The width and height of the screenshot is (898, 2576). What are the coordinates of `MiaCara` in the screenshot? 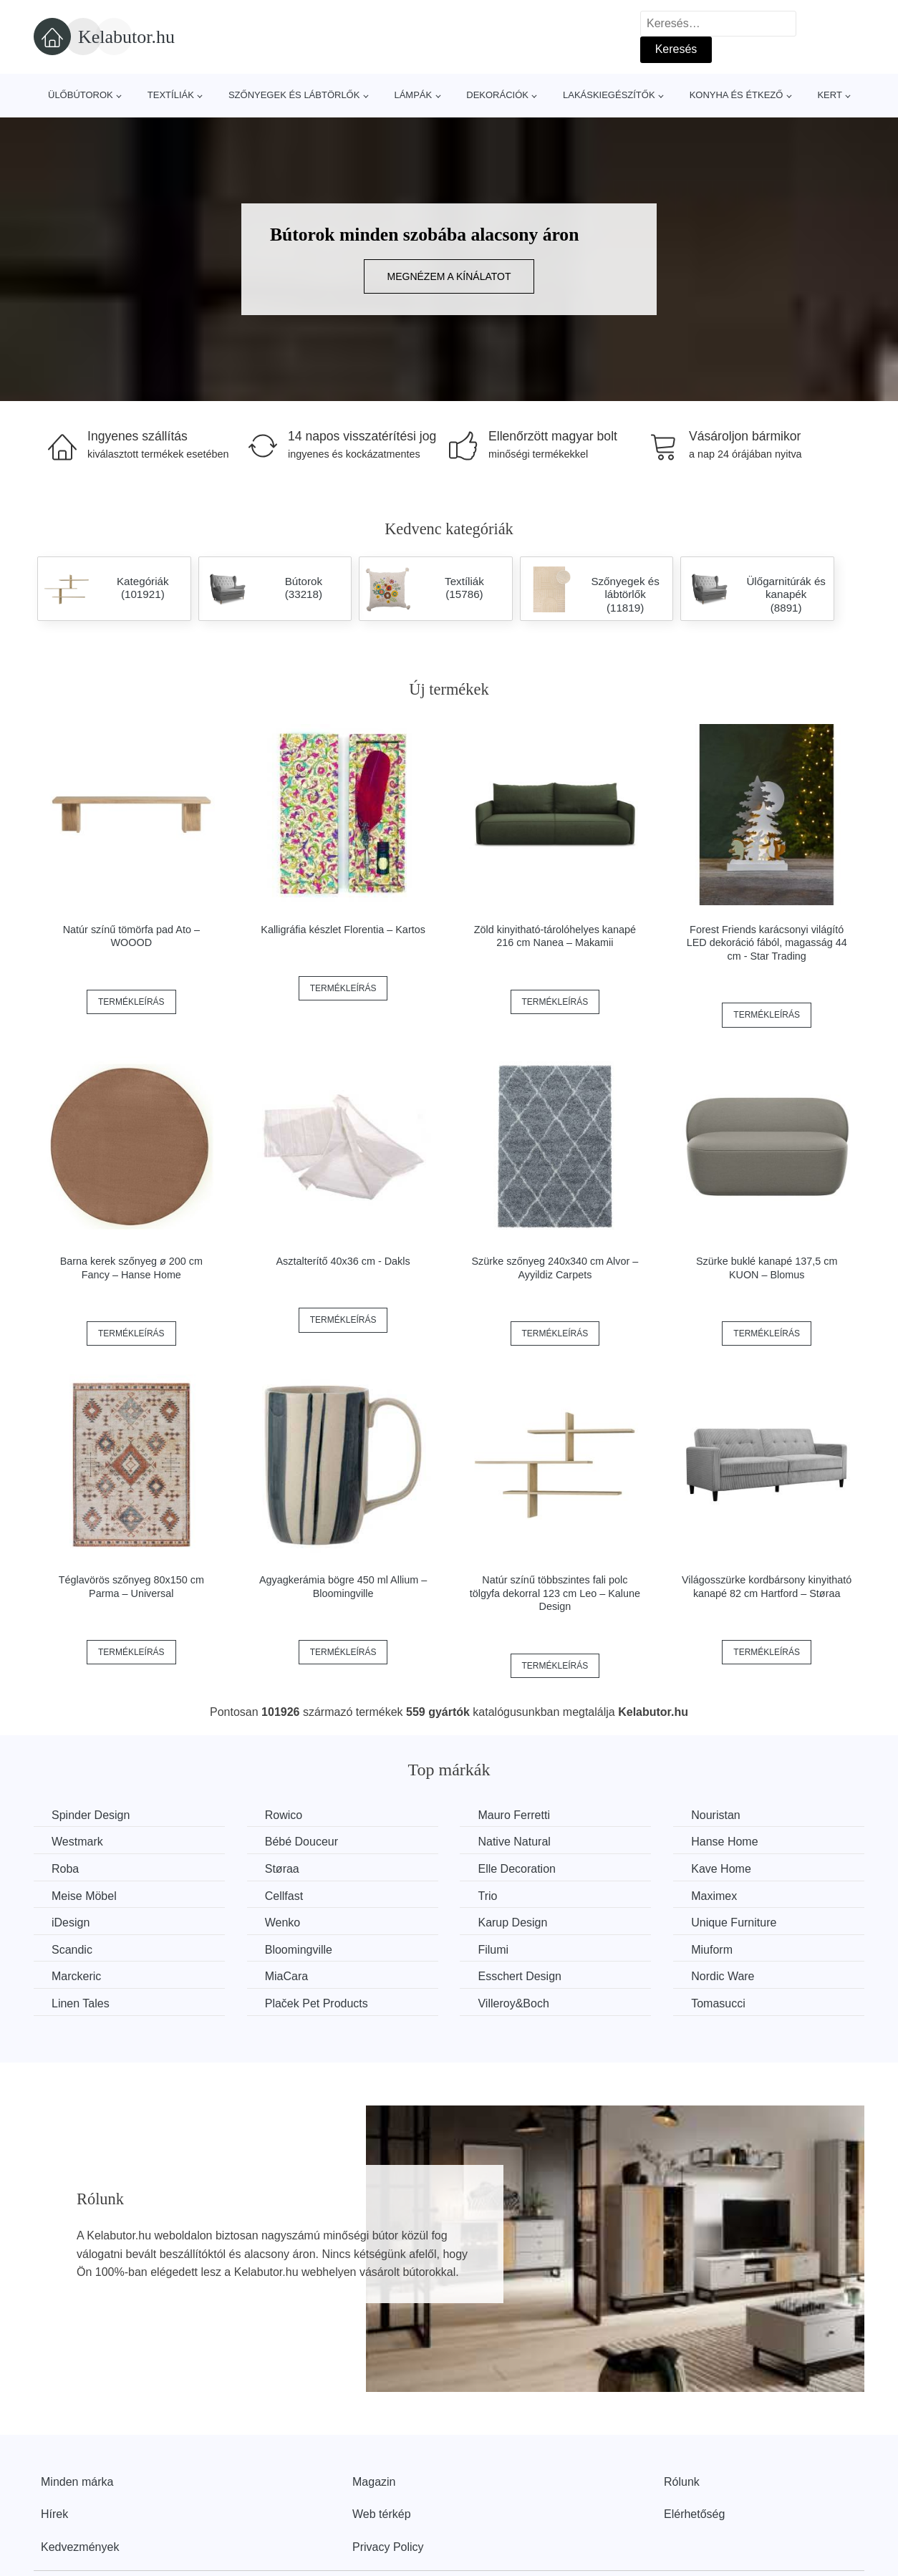 It's located at (286, 1976).